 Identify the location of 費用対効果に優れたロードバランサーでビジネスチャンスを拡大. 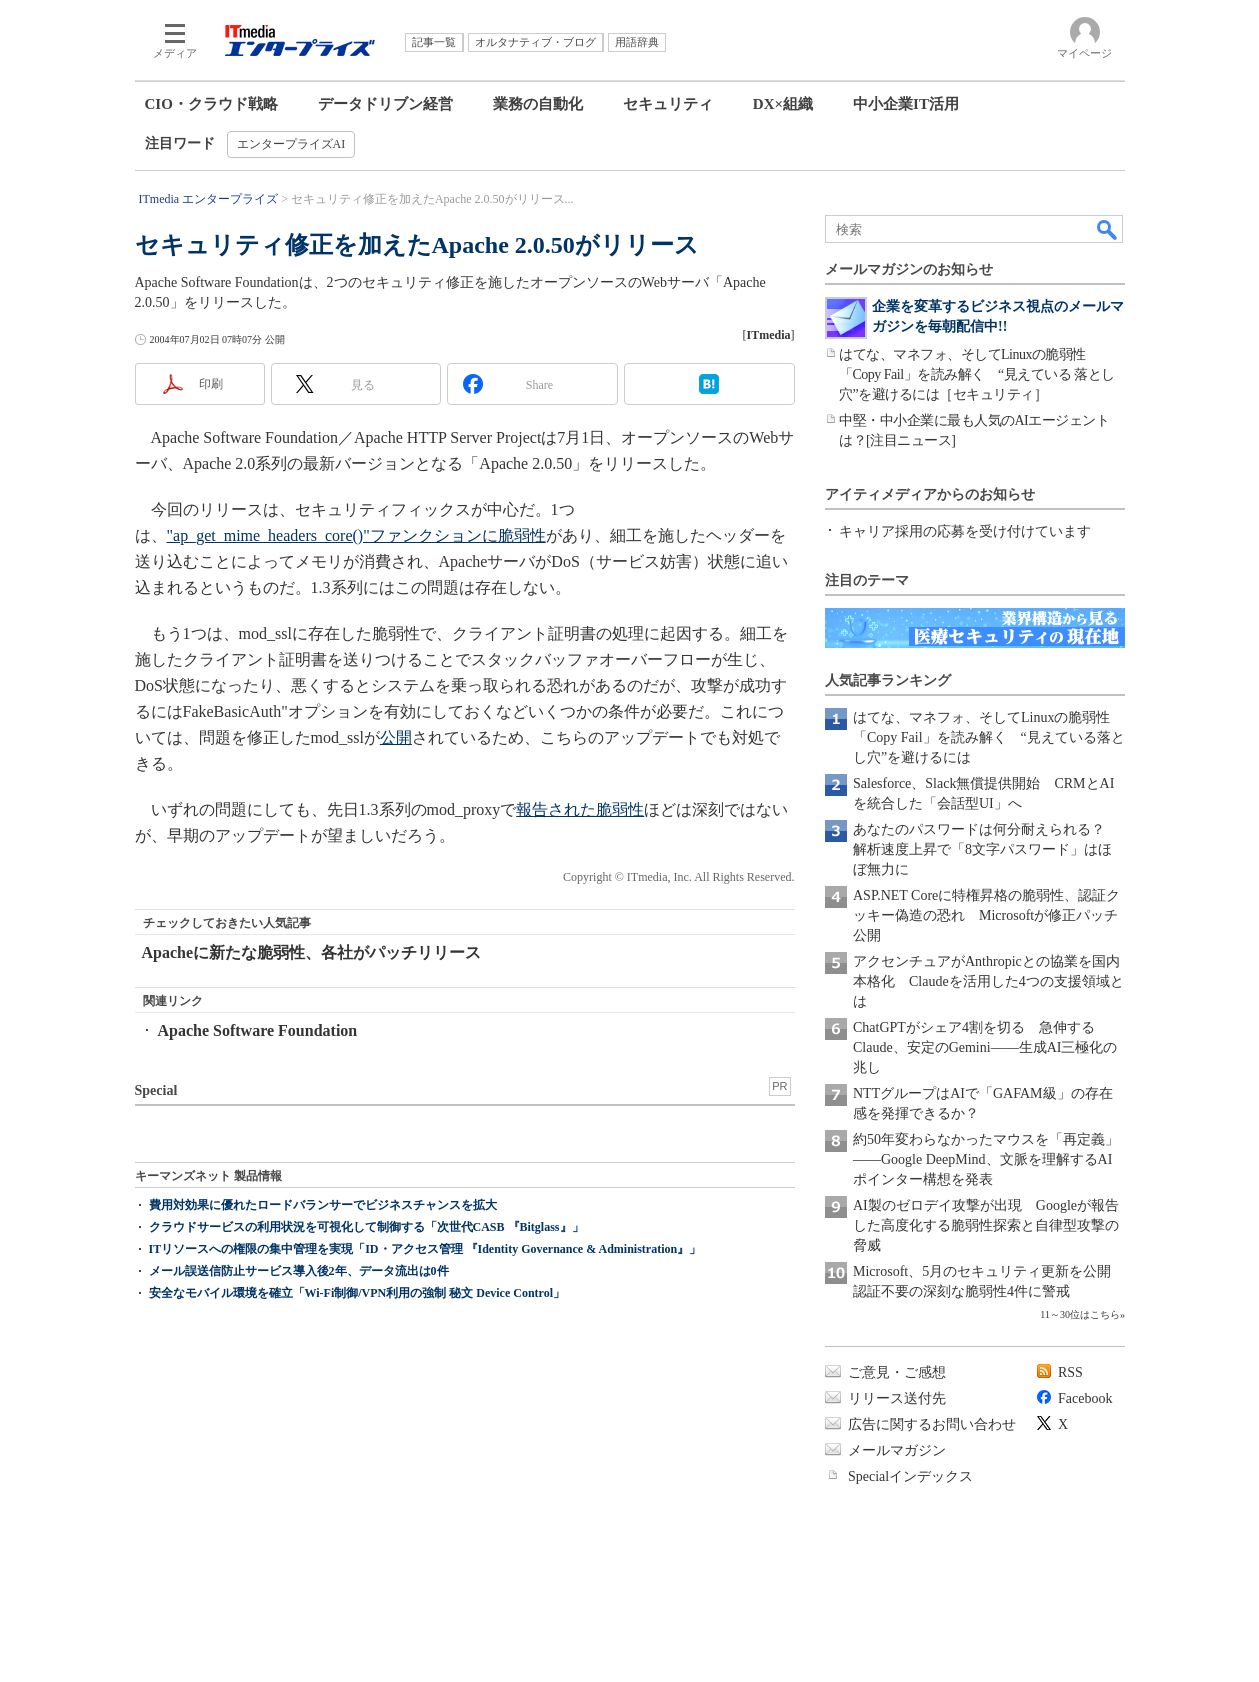
(323, 1205).